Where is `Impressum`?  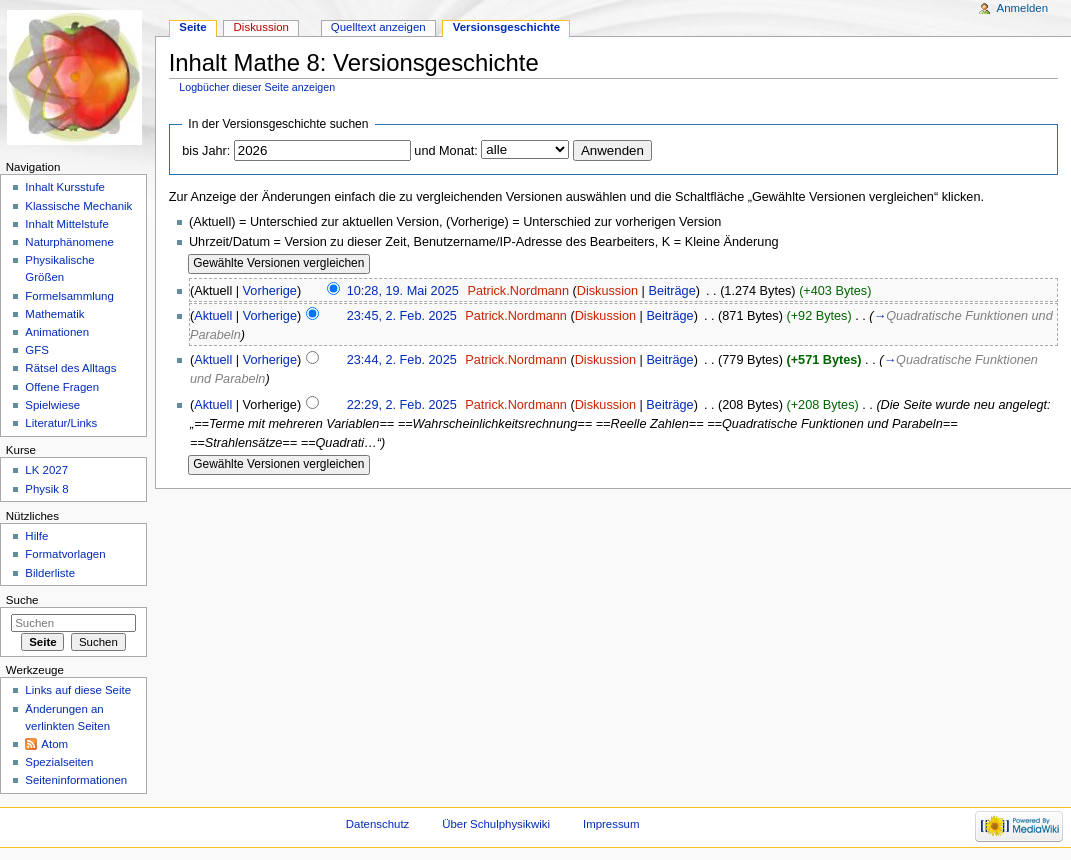
Impressum is located at coordinates (611, 824).